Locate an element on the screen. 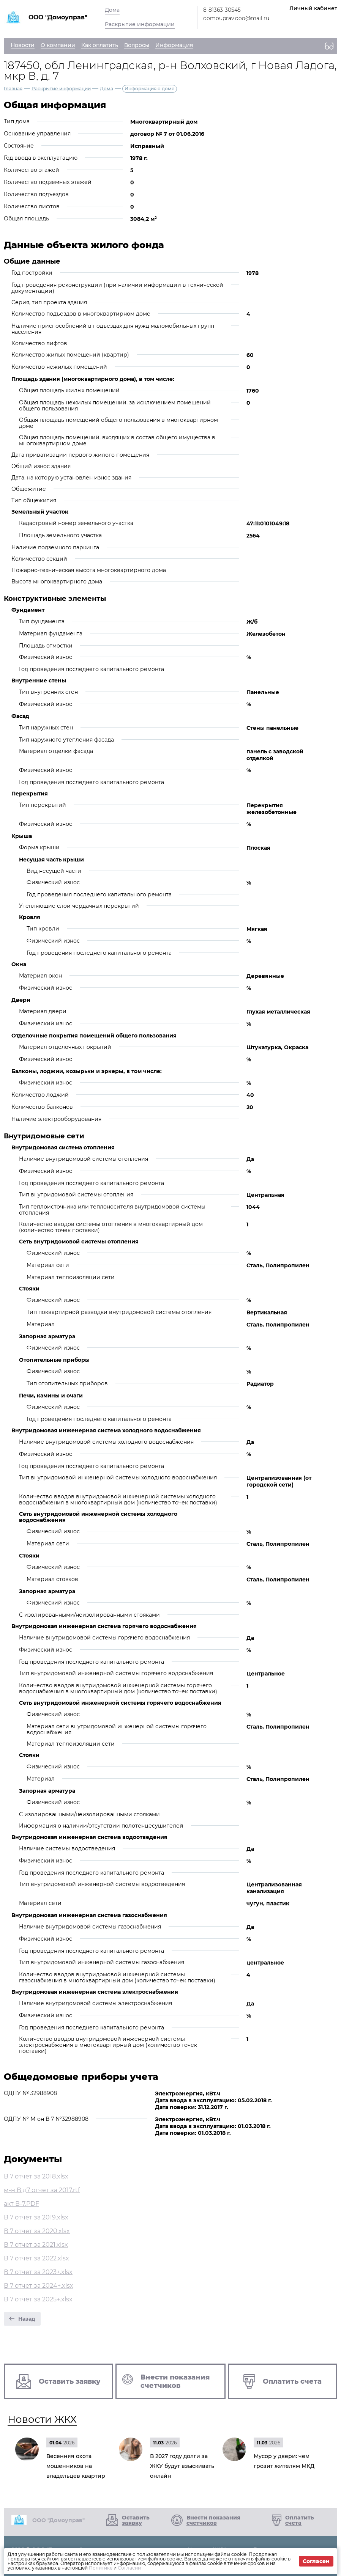  м-н В д7 отчет за 2017.rtf is located at coordinates (42, 2190).